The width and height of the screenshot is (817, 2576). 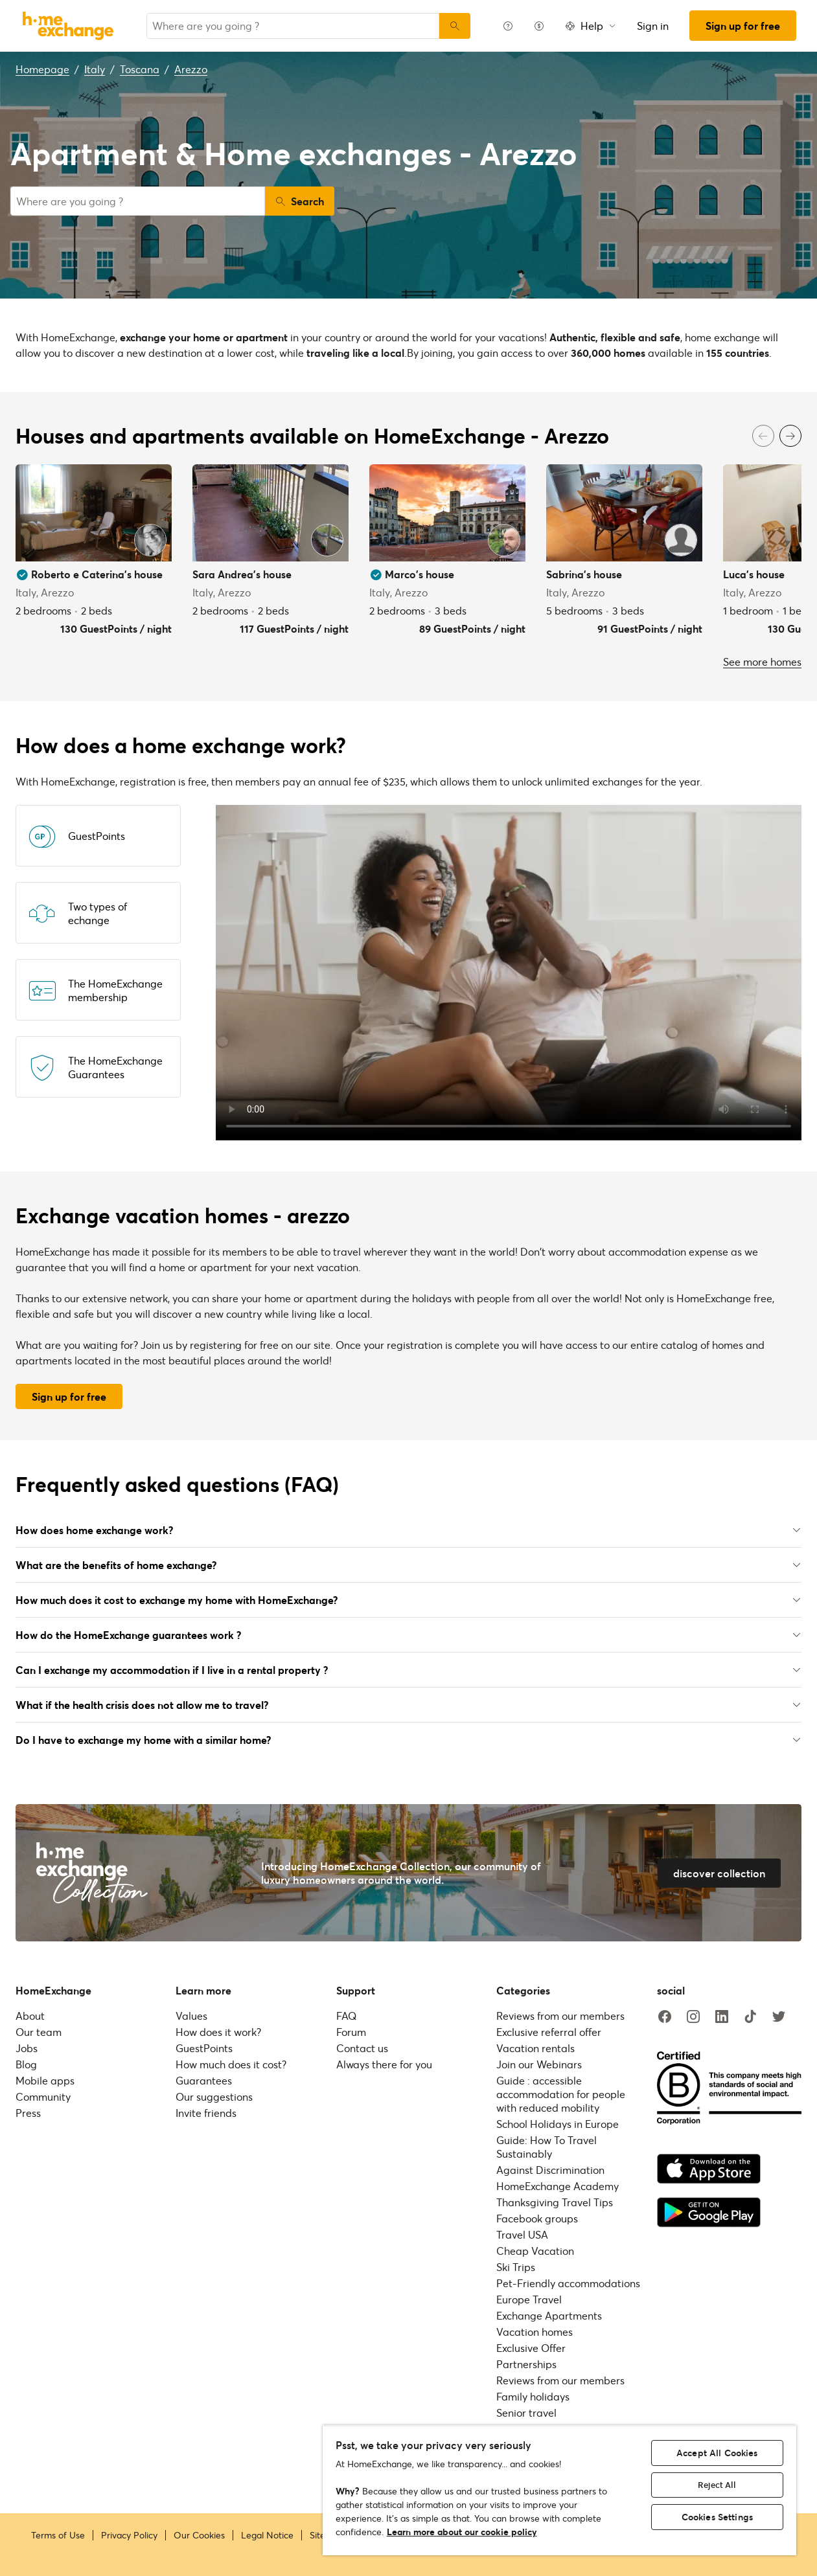 What do you see at coordinates (534, 2331) in the screenshot?
I see `Vacation homes` at bounding box center [534, 2331].